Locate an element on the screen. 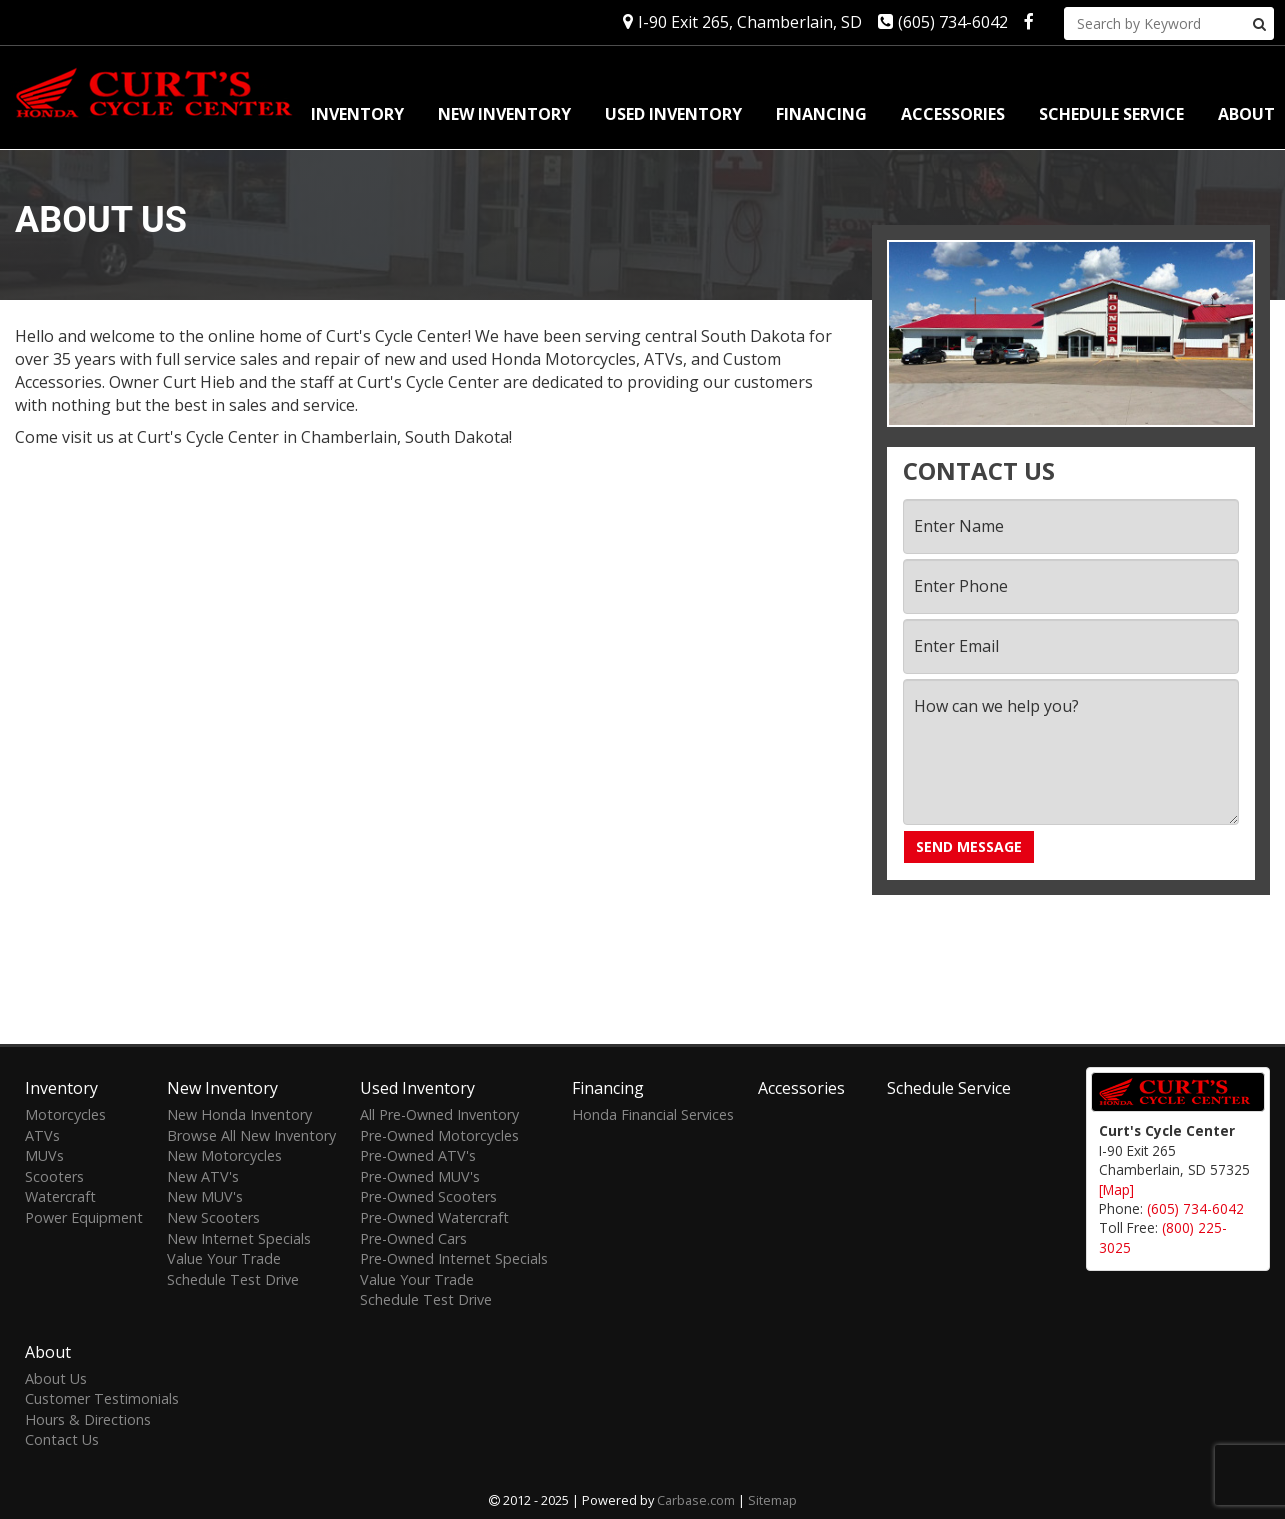 This screenshot has height=1519, width=1285. Scooters is located at coordinates (54, 1176).